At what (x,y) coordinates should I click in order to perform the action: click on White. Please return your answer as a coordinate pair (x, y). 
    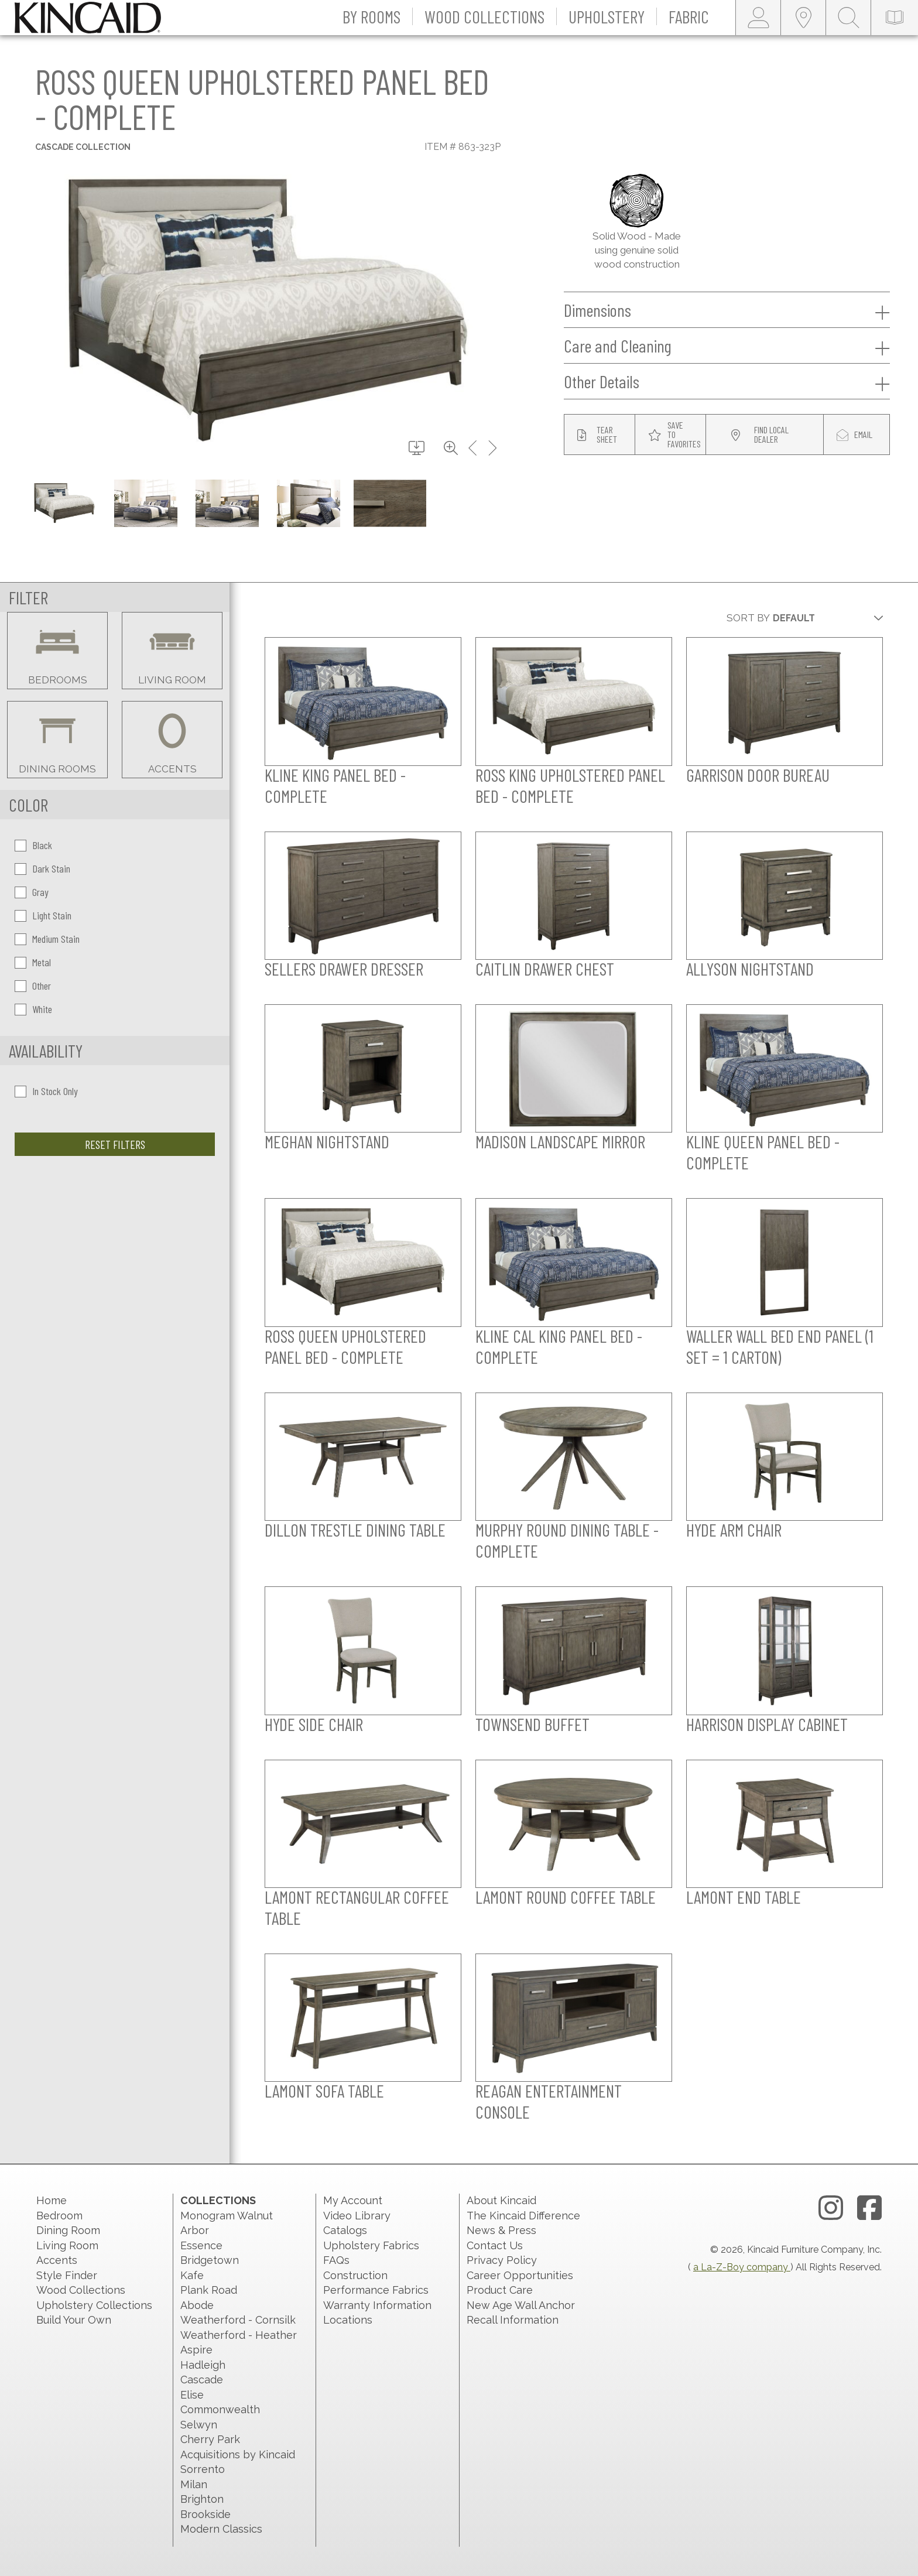
    Looking at the image, I should click on (33, 1009).